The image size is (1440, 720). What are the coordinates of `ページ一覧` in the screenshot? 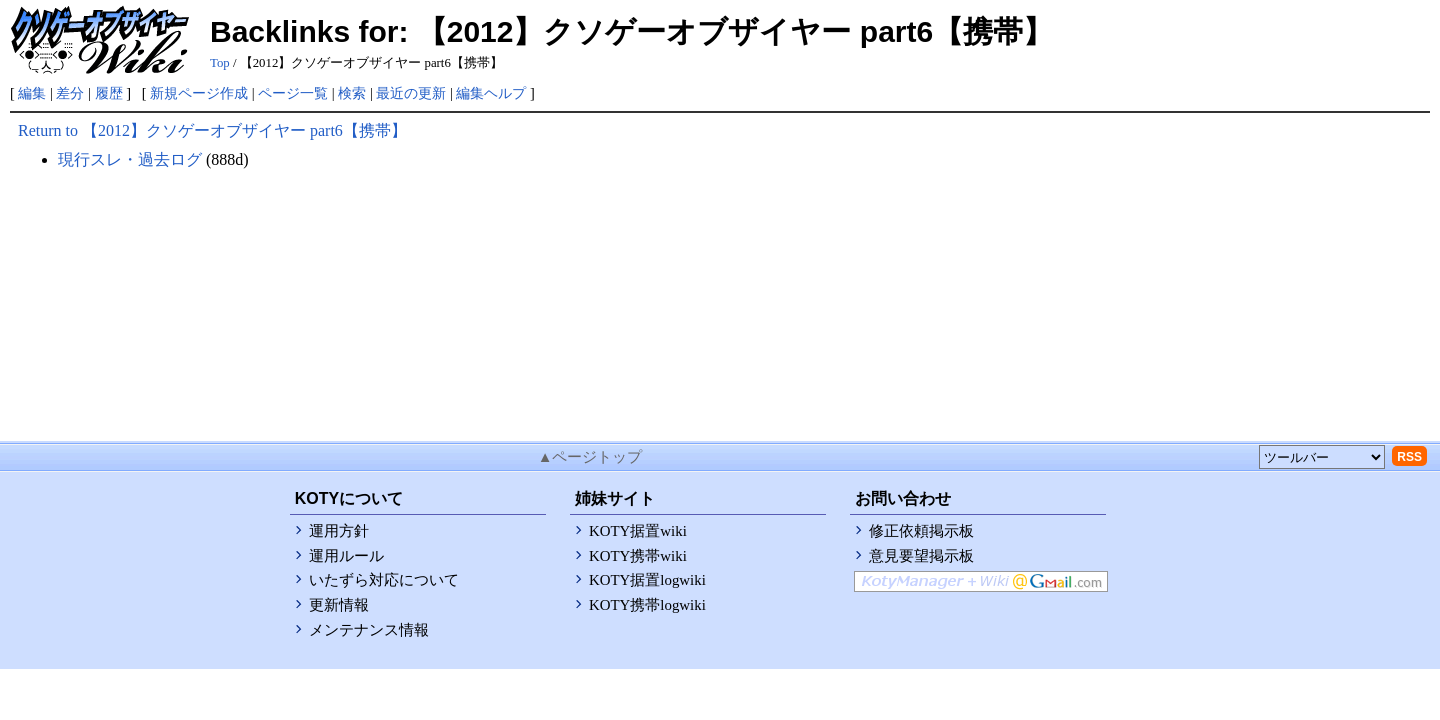 It's located at (293, 93).